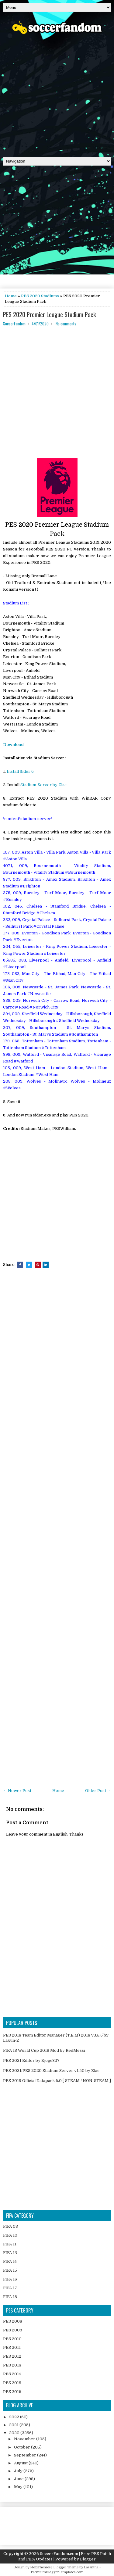 This screenshot has width=114, height=2576. What do you see at coordinates (40, 296) in the screenshot?
I see `PES 2020 Stadiums` at bounding box center [40, 296].